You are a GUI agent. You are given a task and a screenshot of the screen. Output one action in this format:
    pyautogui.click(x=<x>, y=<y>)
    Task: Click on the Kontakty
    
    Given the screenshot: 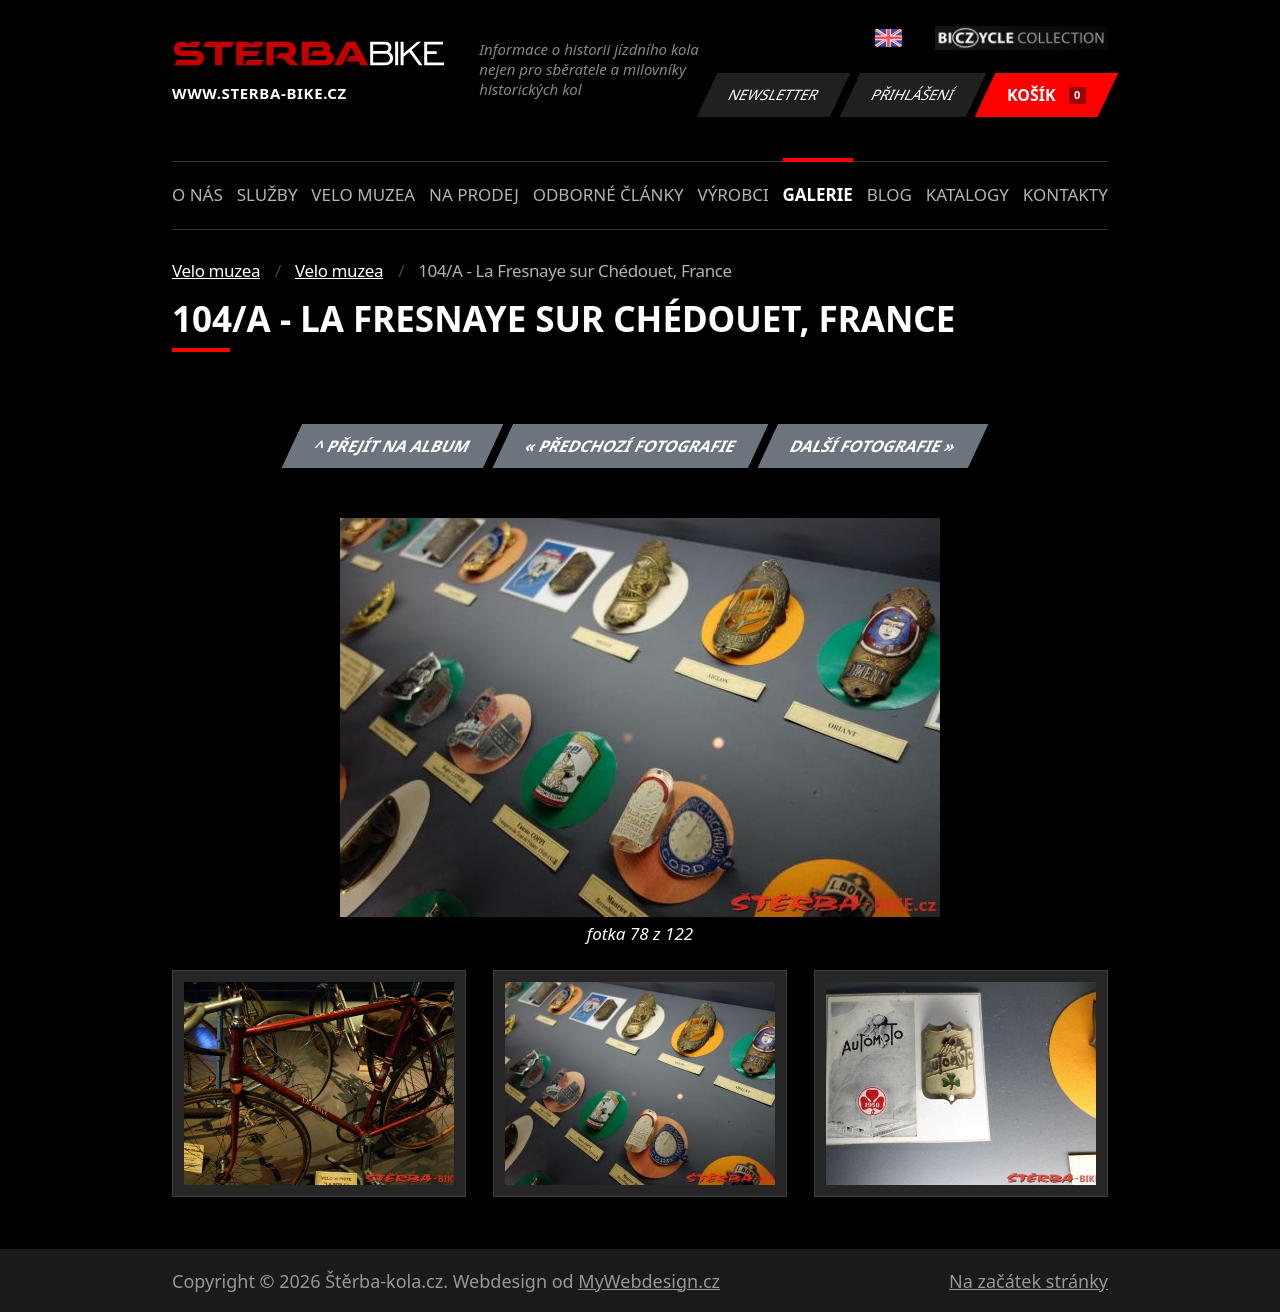 What is the action you would take?
    pyautogui.click(x=1065, y=194)
    